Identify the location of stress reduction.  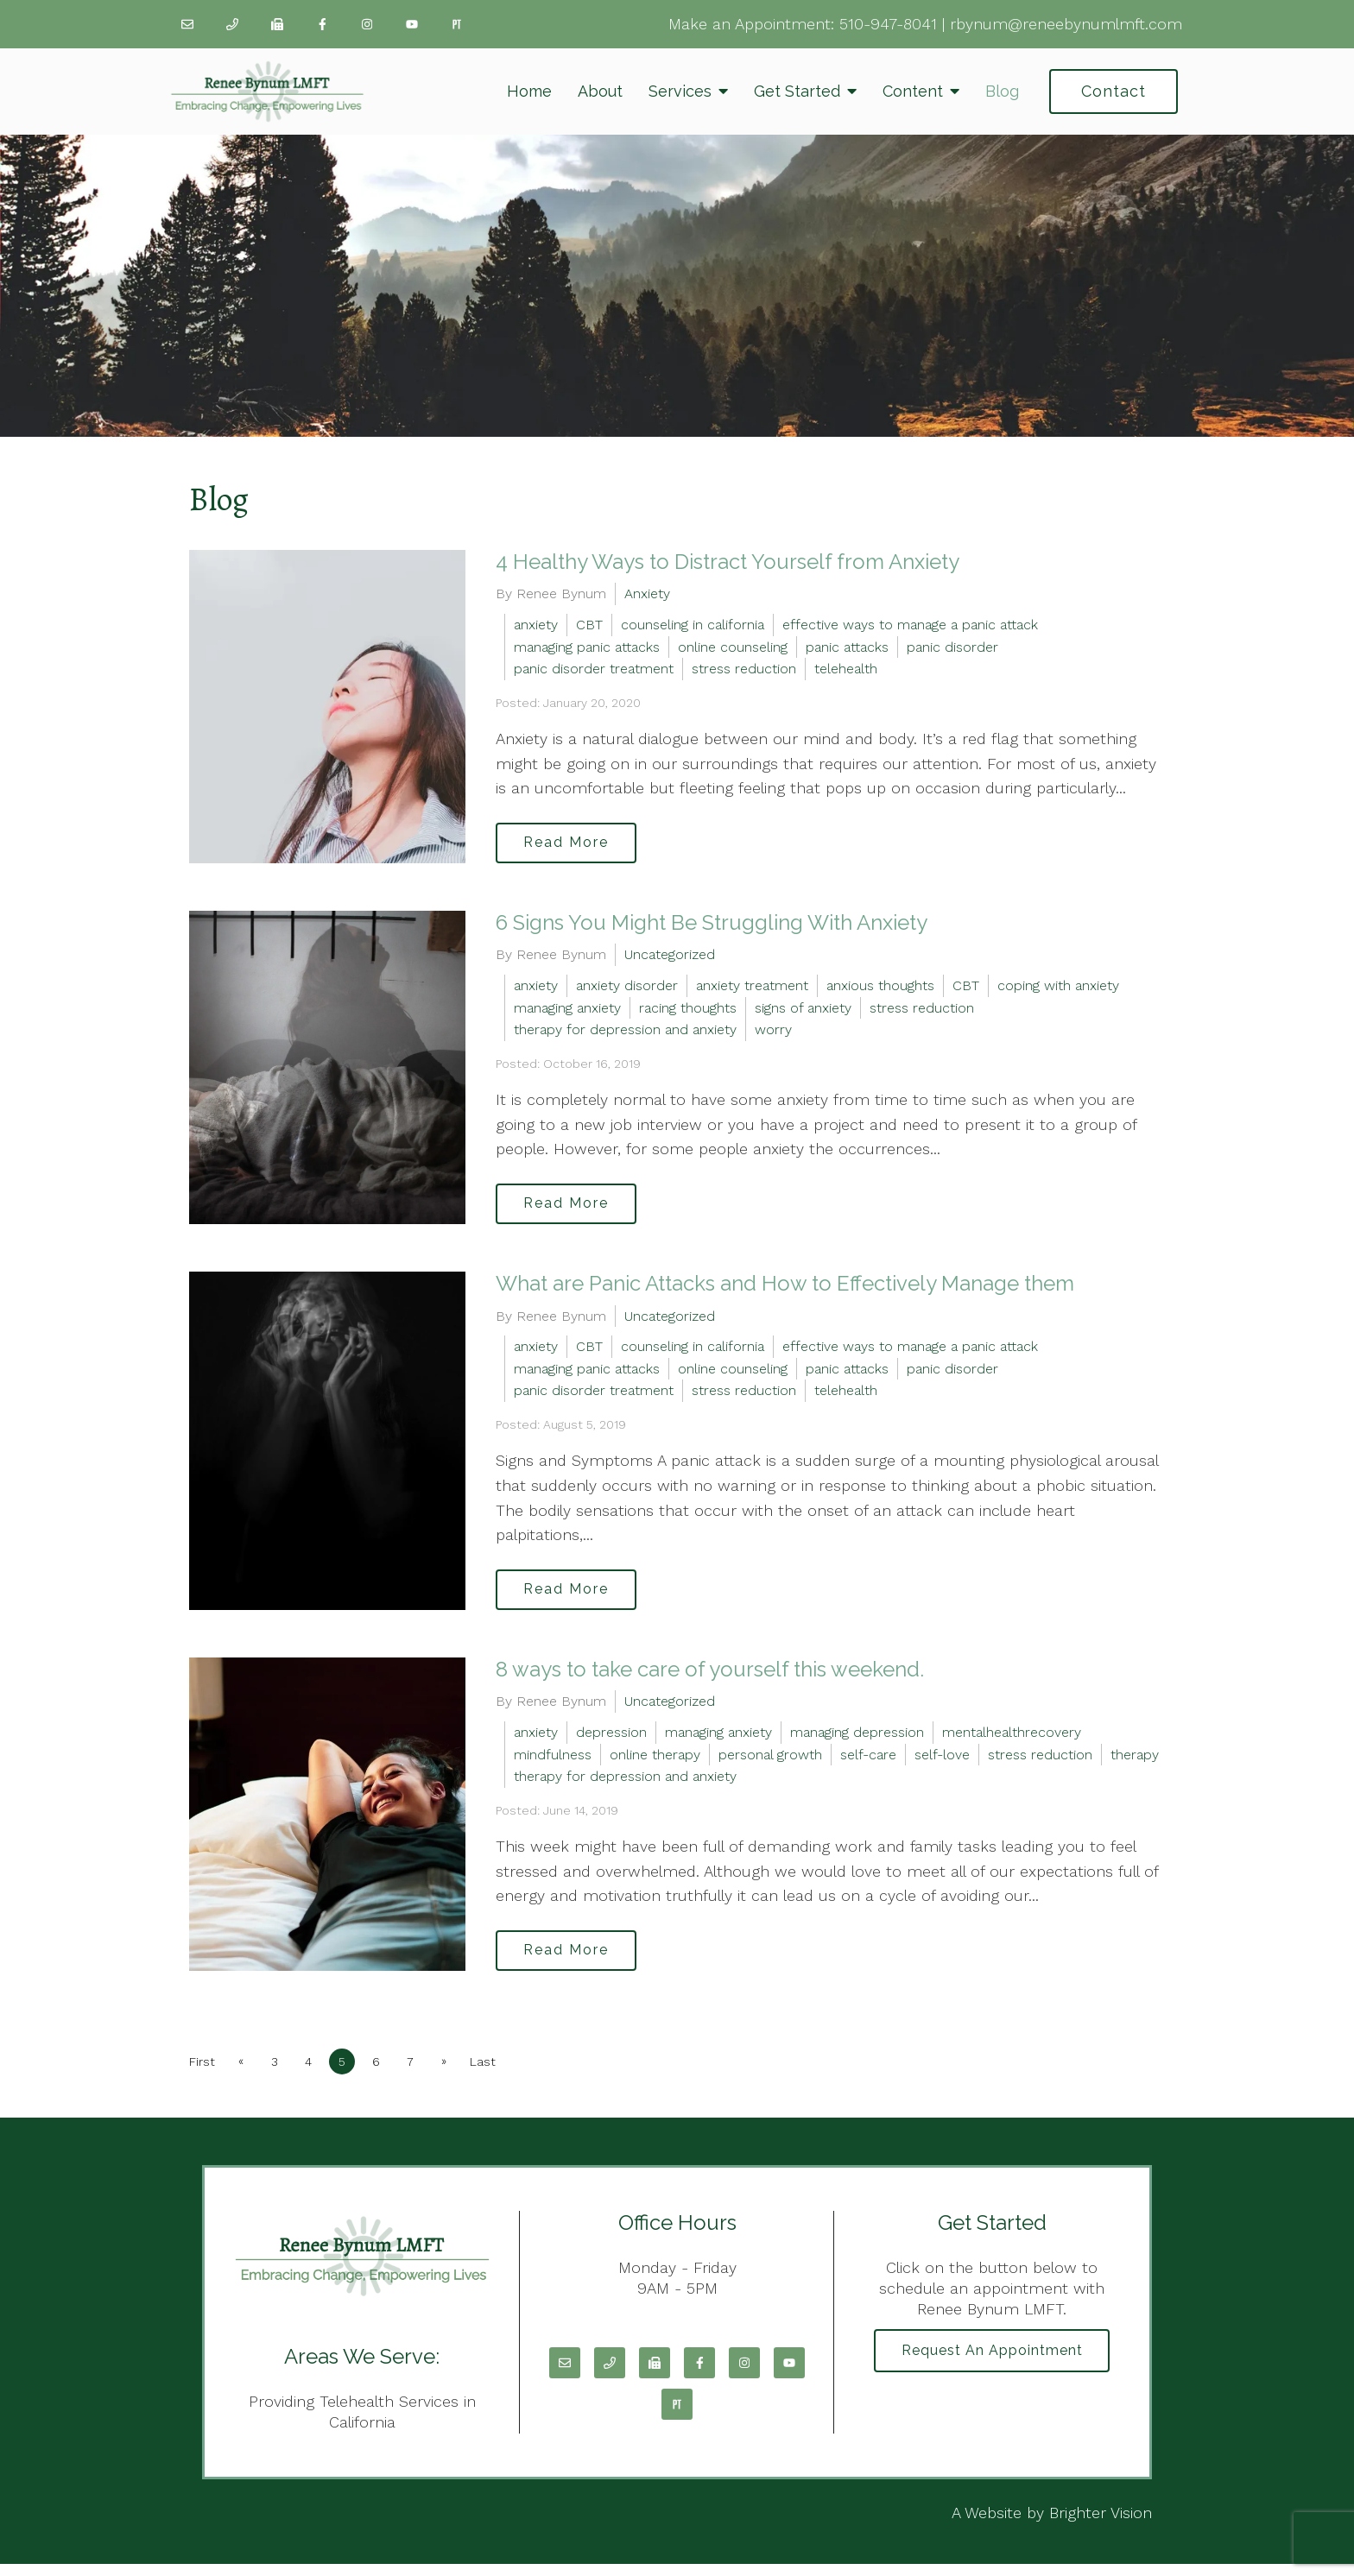
(744, 668).